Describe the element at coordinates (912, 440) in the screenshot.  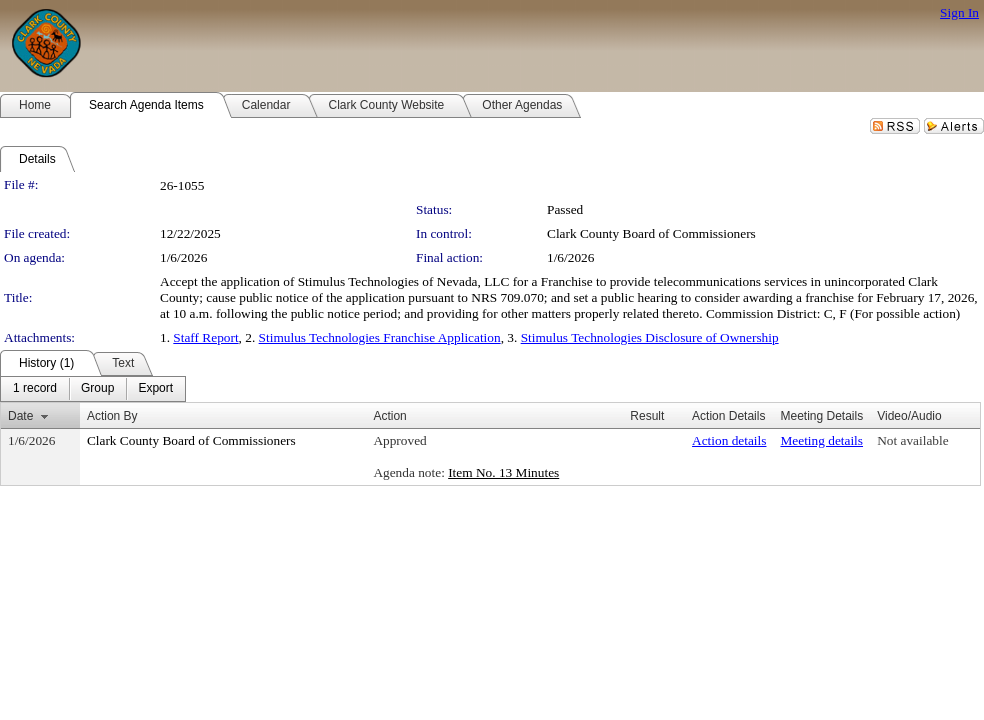
I see `Not available` at that location.